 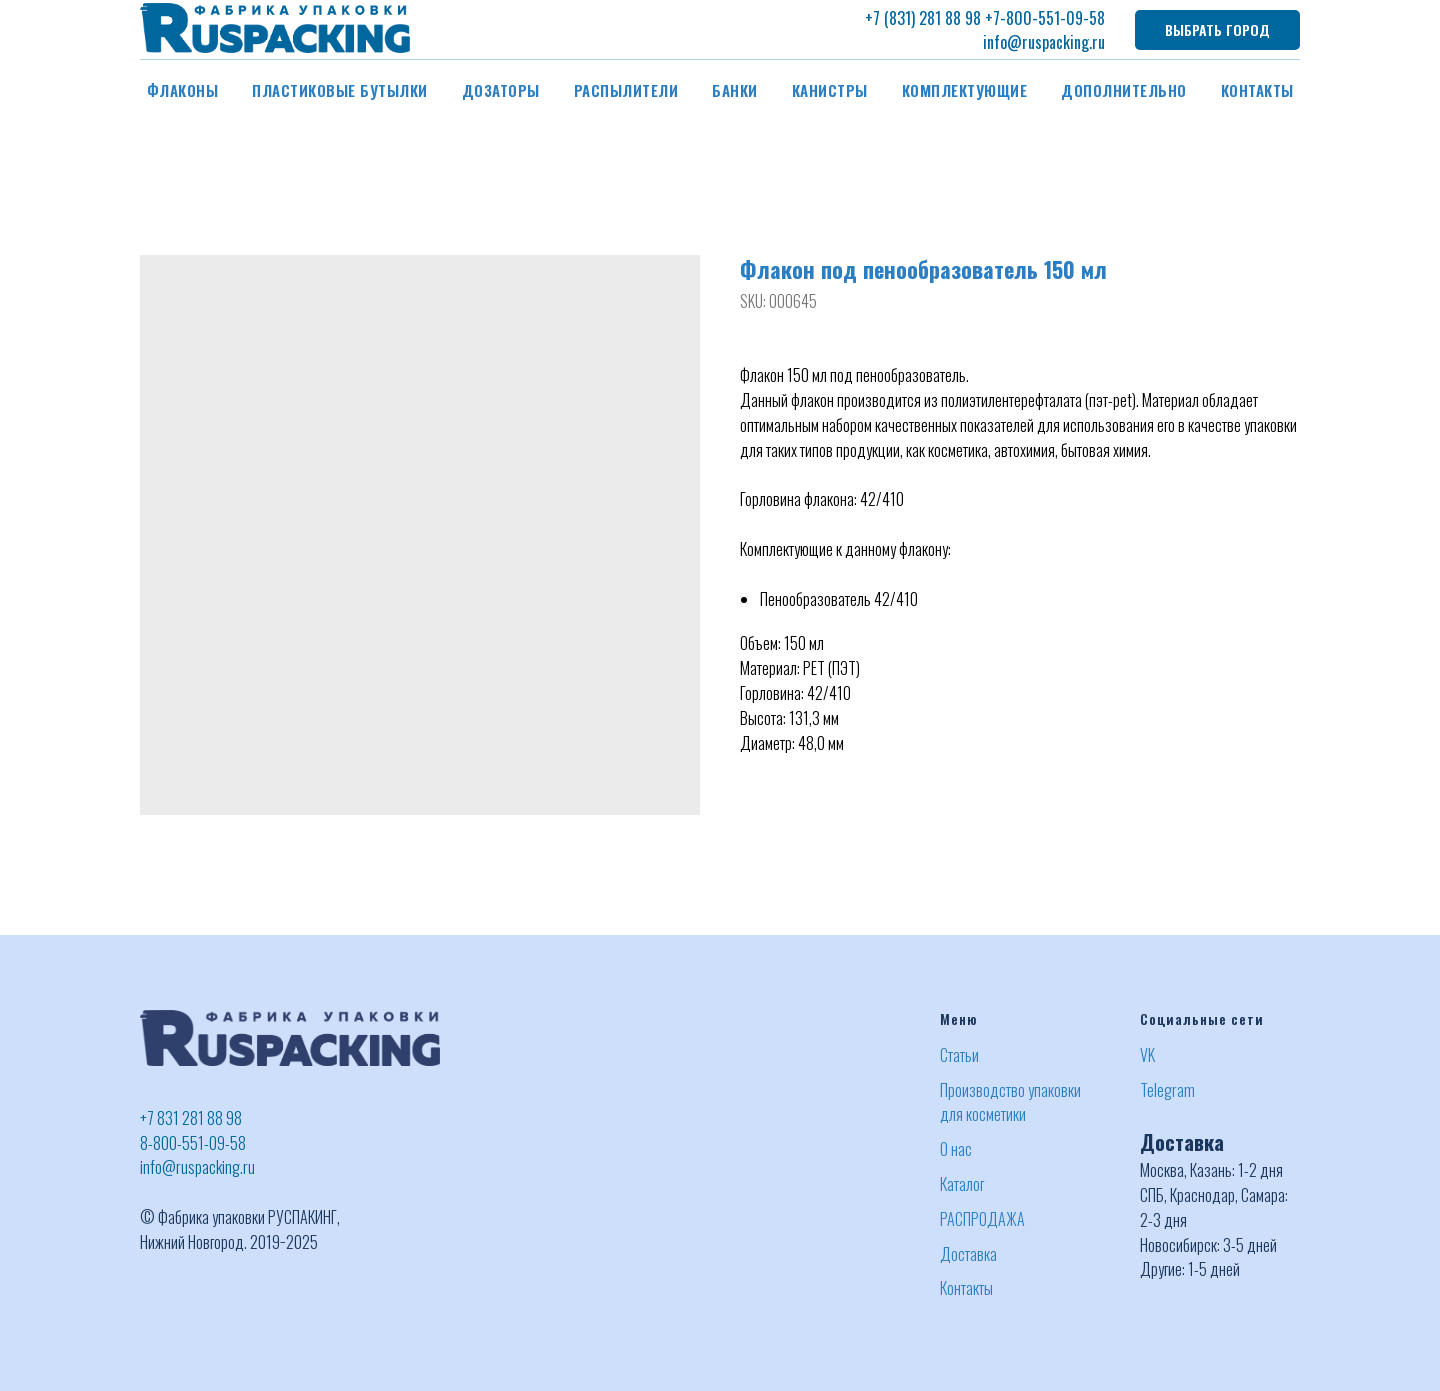 I want to click on VK, so click(x=1147, y=1055).